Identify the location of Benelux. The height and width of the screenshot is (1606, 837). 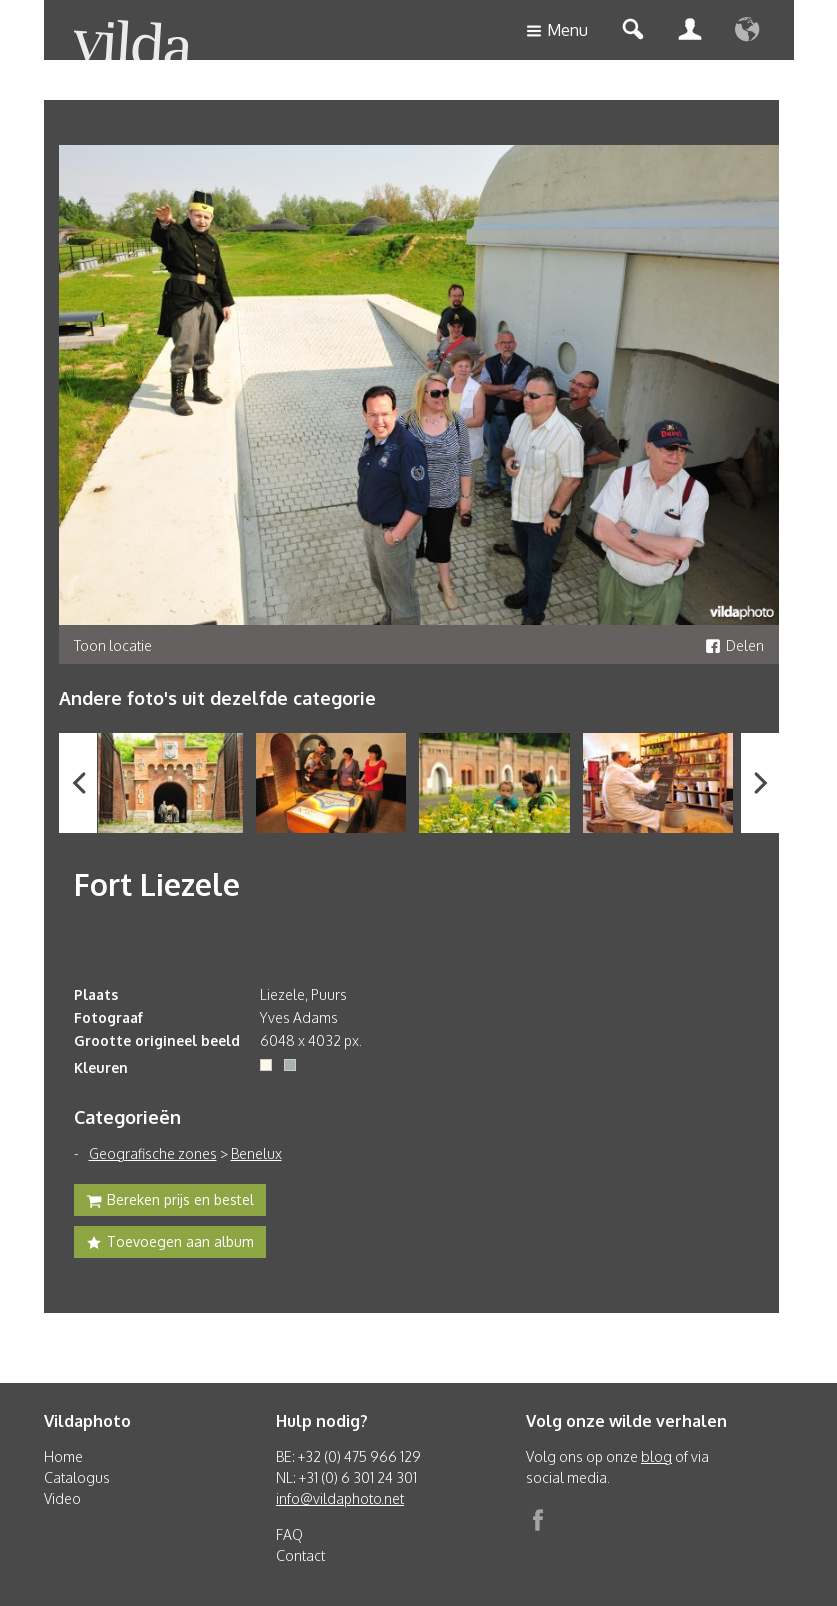
(256, 1153).